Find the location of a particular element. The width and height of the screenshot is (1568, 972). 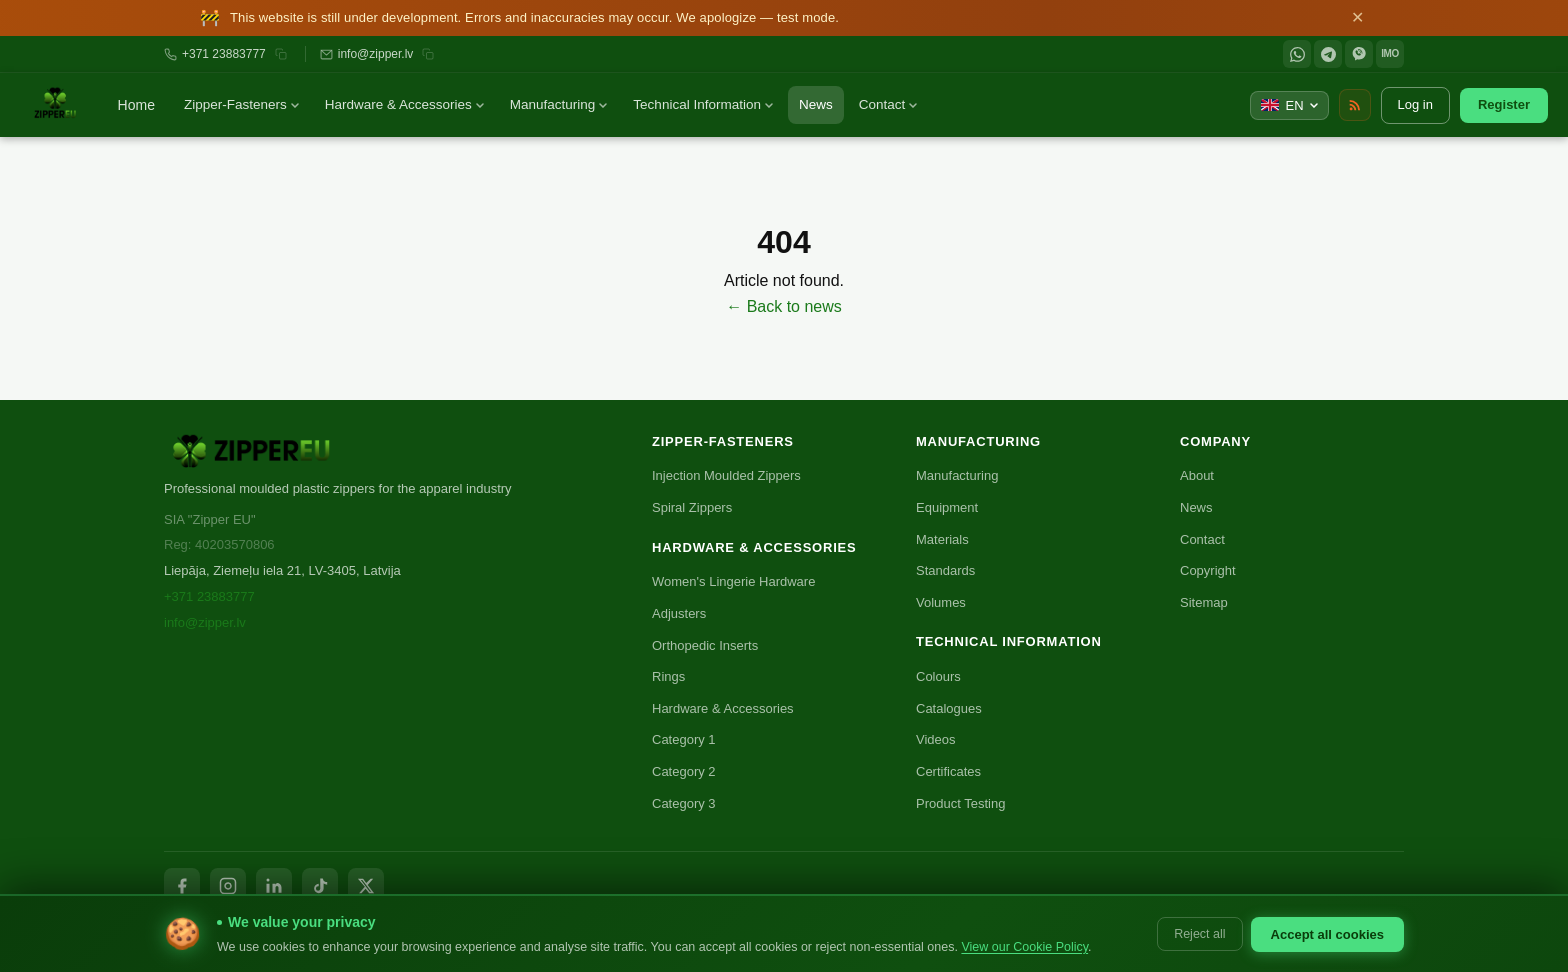

Rings is located at coordinates (668, 676).